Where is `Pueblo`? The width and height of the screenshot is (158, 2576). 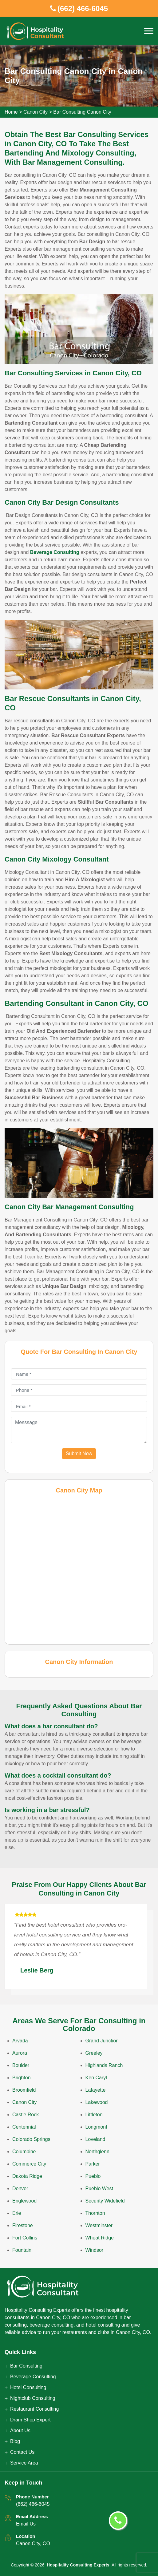 Pueblo is located at coordinates (93, 2176).